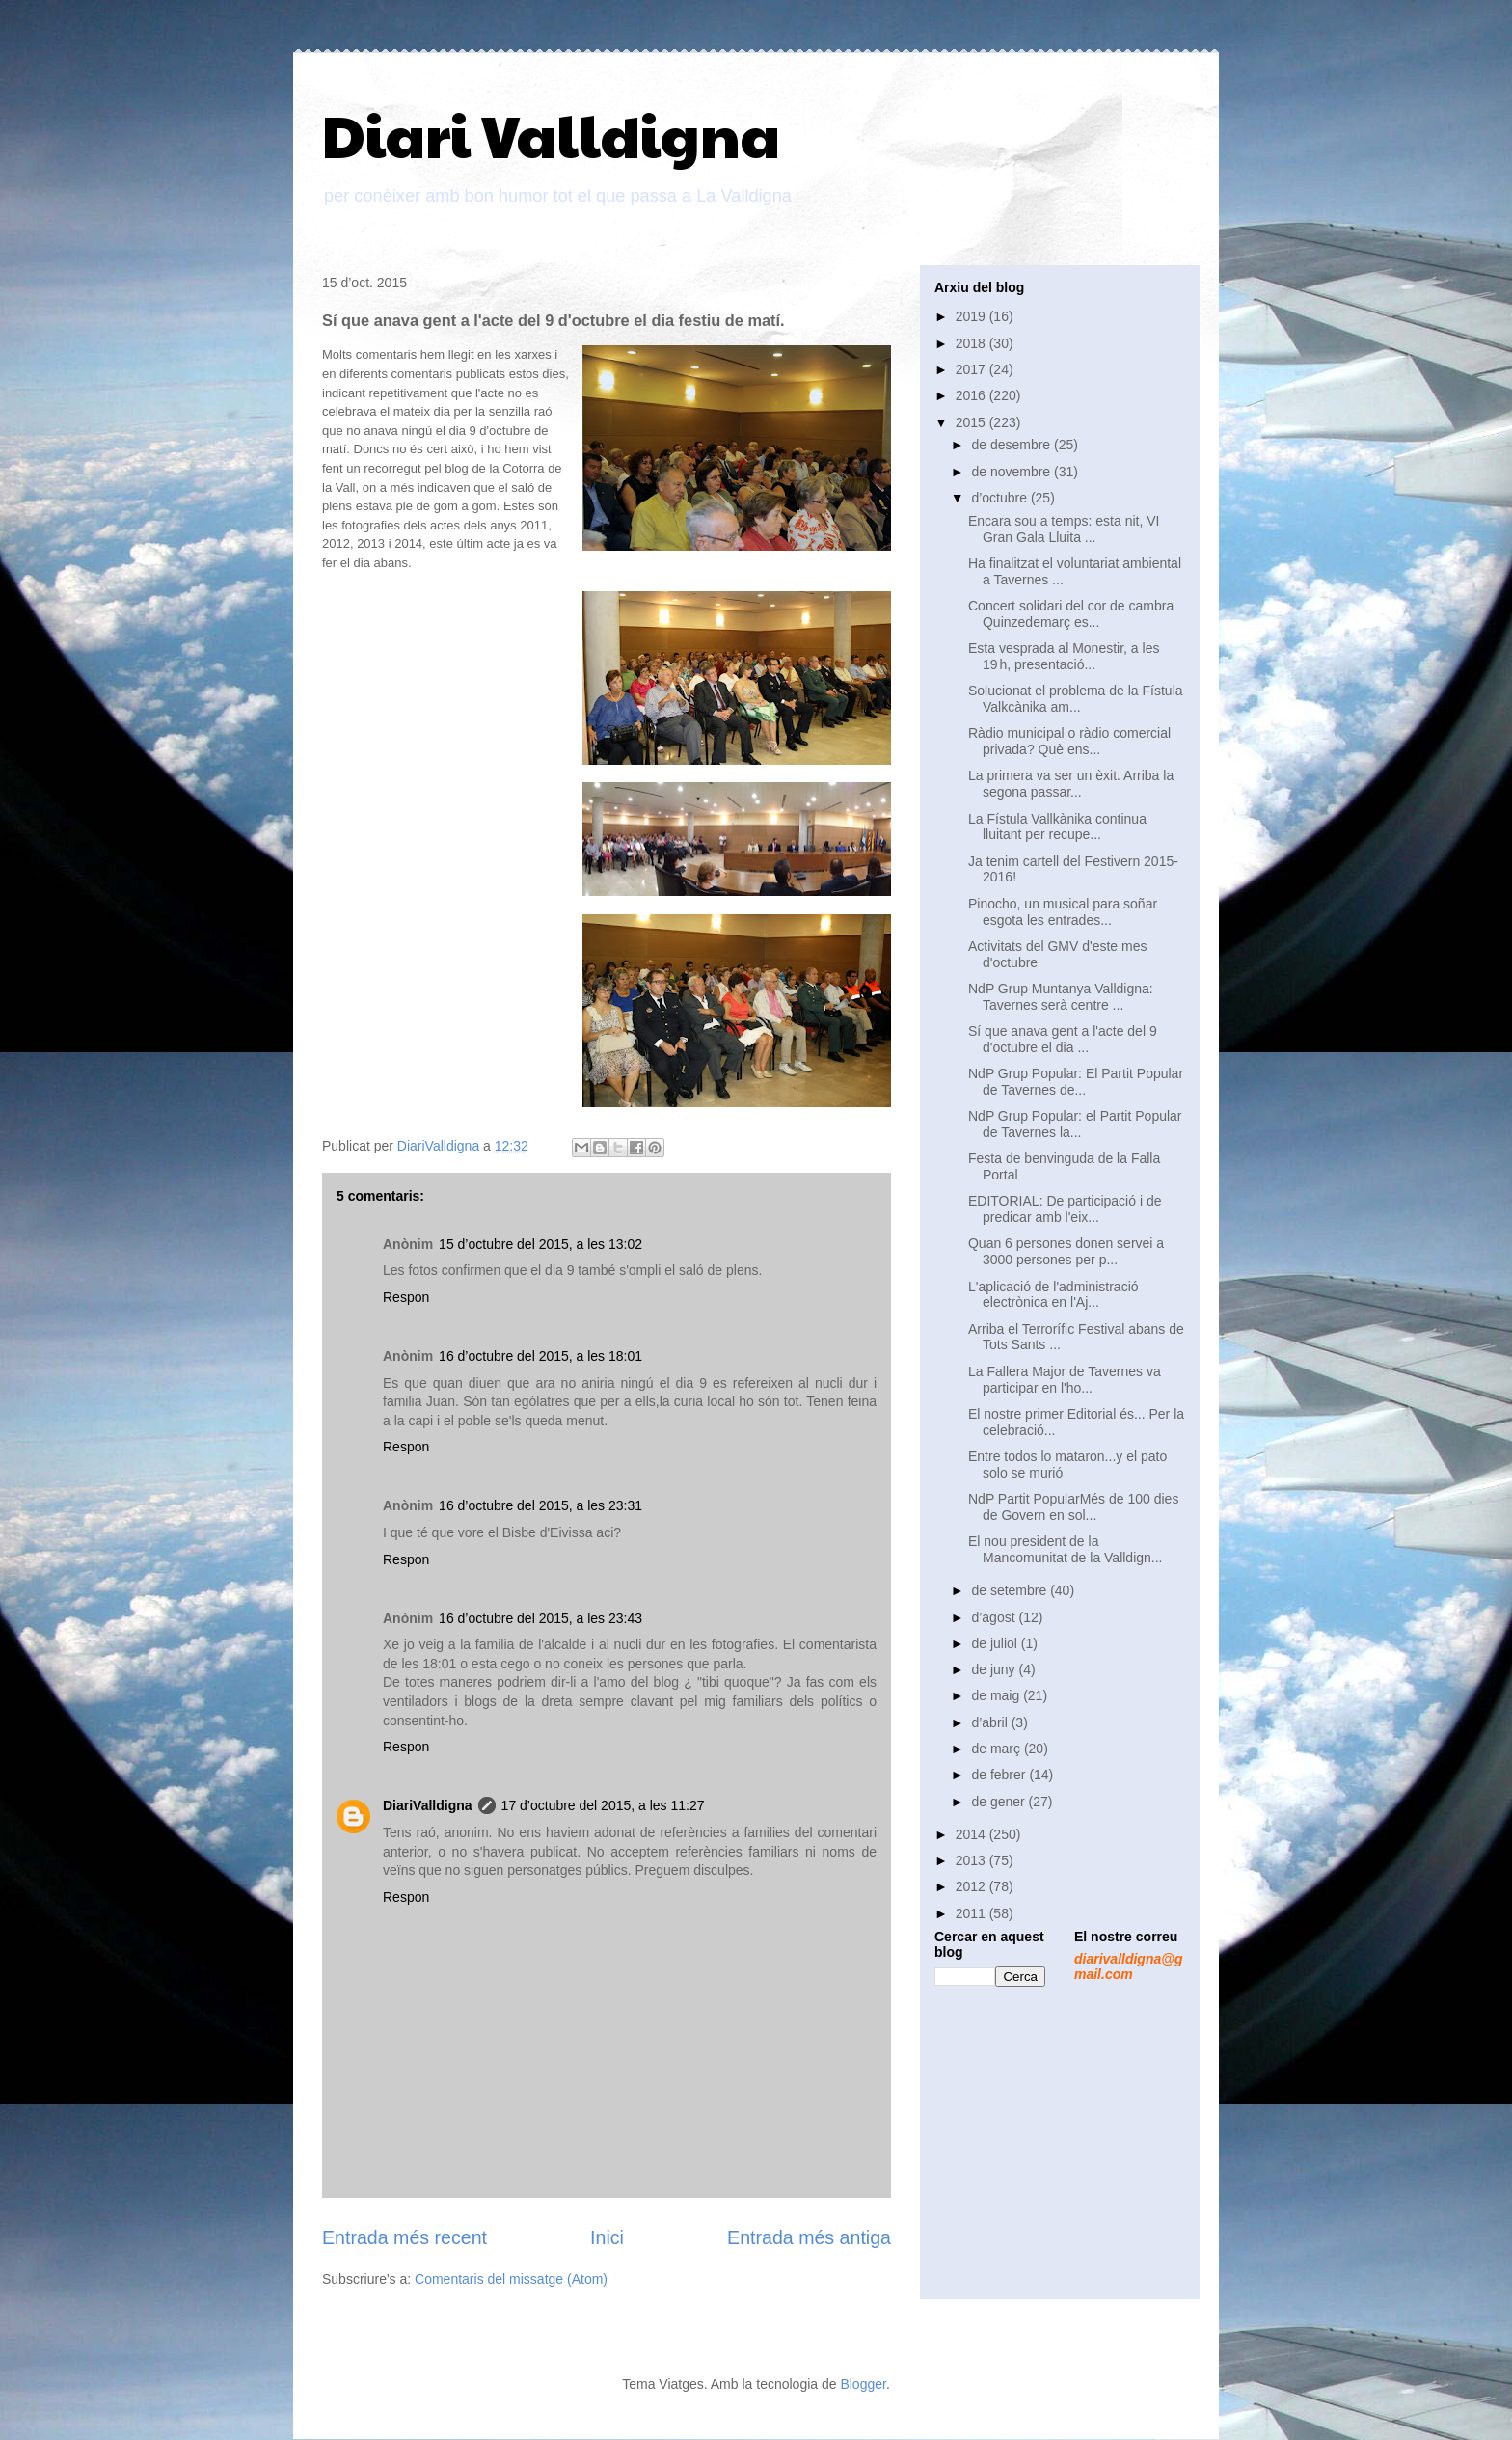 The height and width of the screenshot is (2440, 1512). What do you see at coordinates (972, 1886) in the screenshot?
I see `2012` at bounding box center [972, 1886].